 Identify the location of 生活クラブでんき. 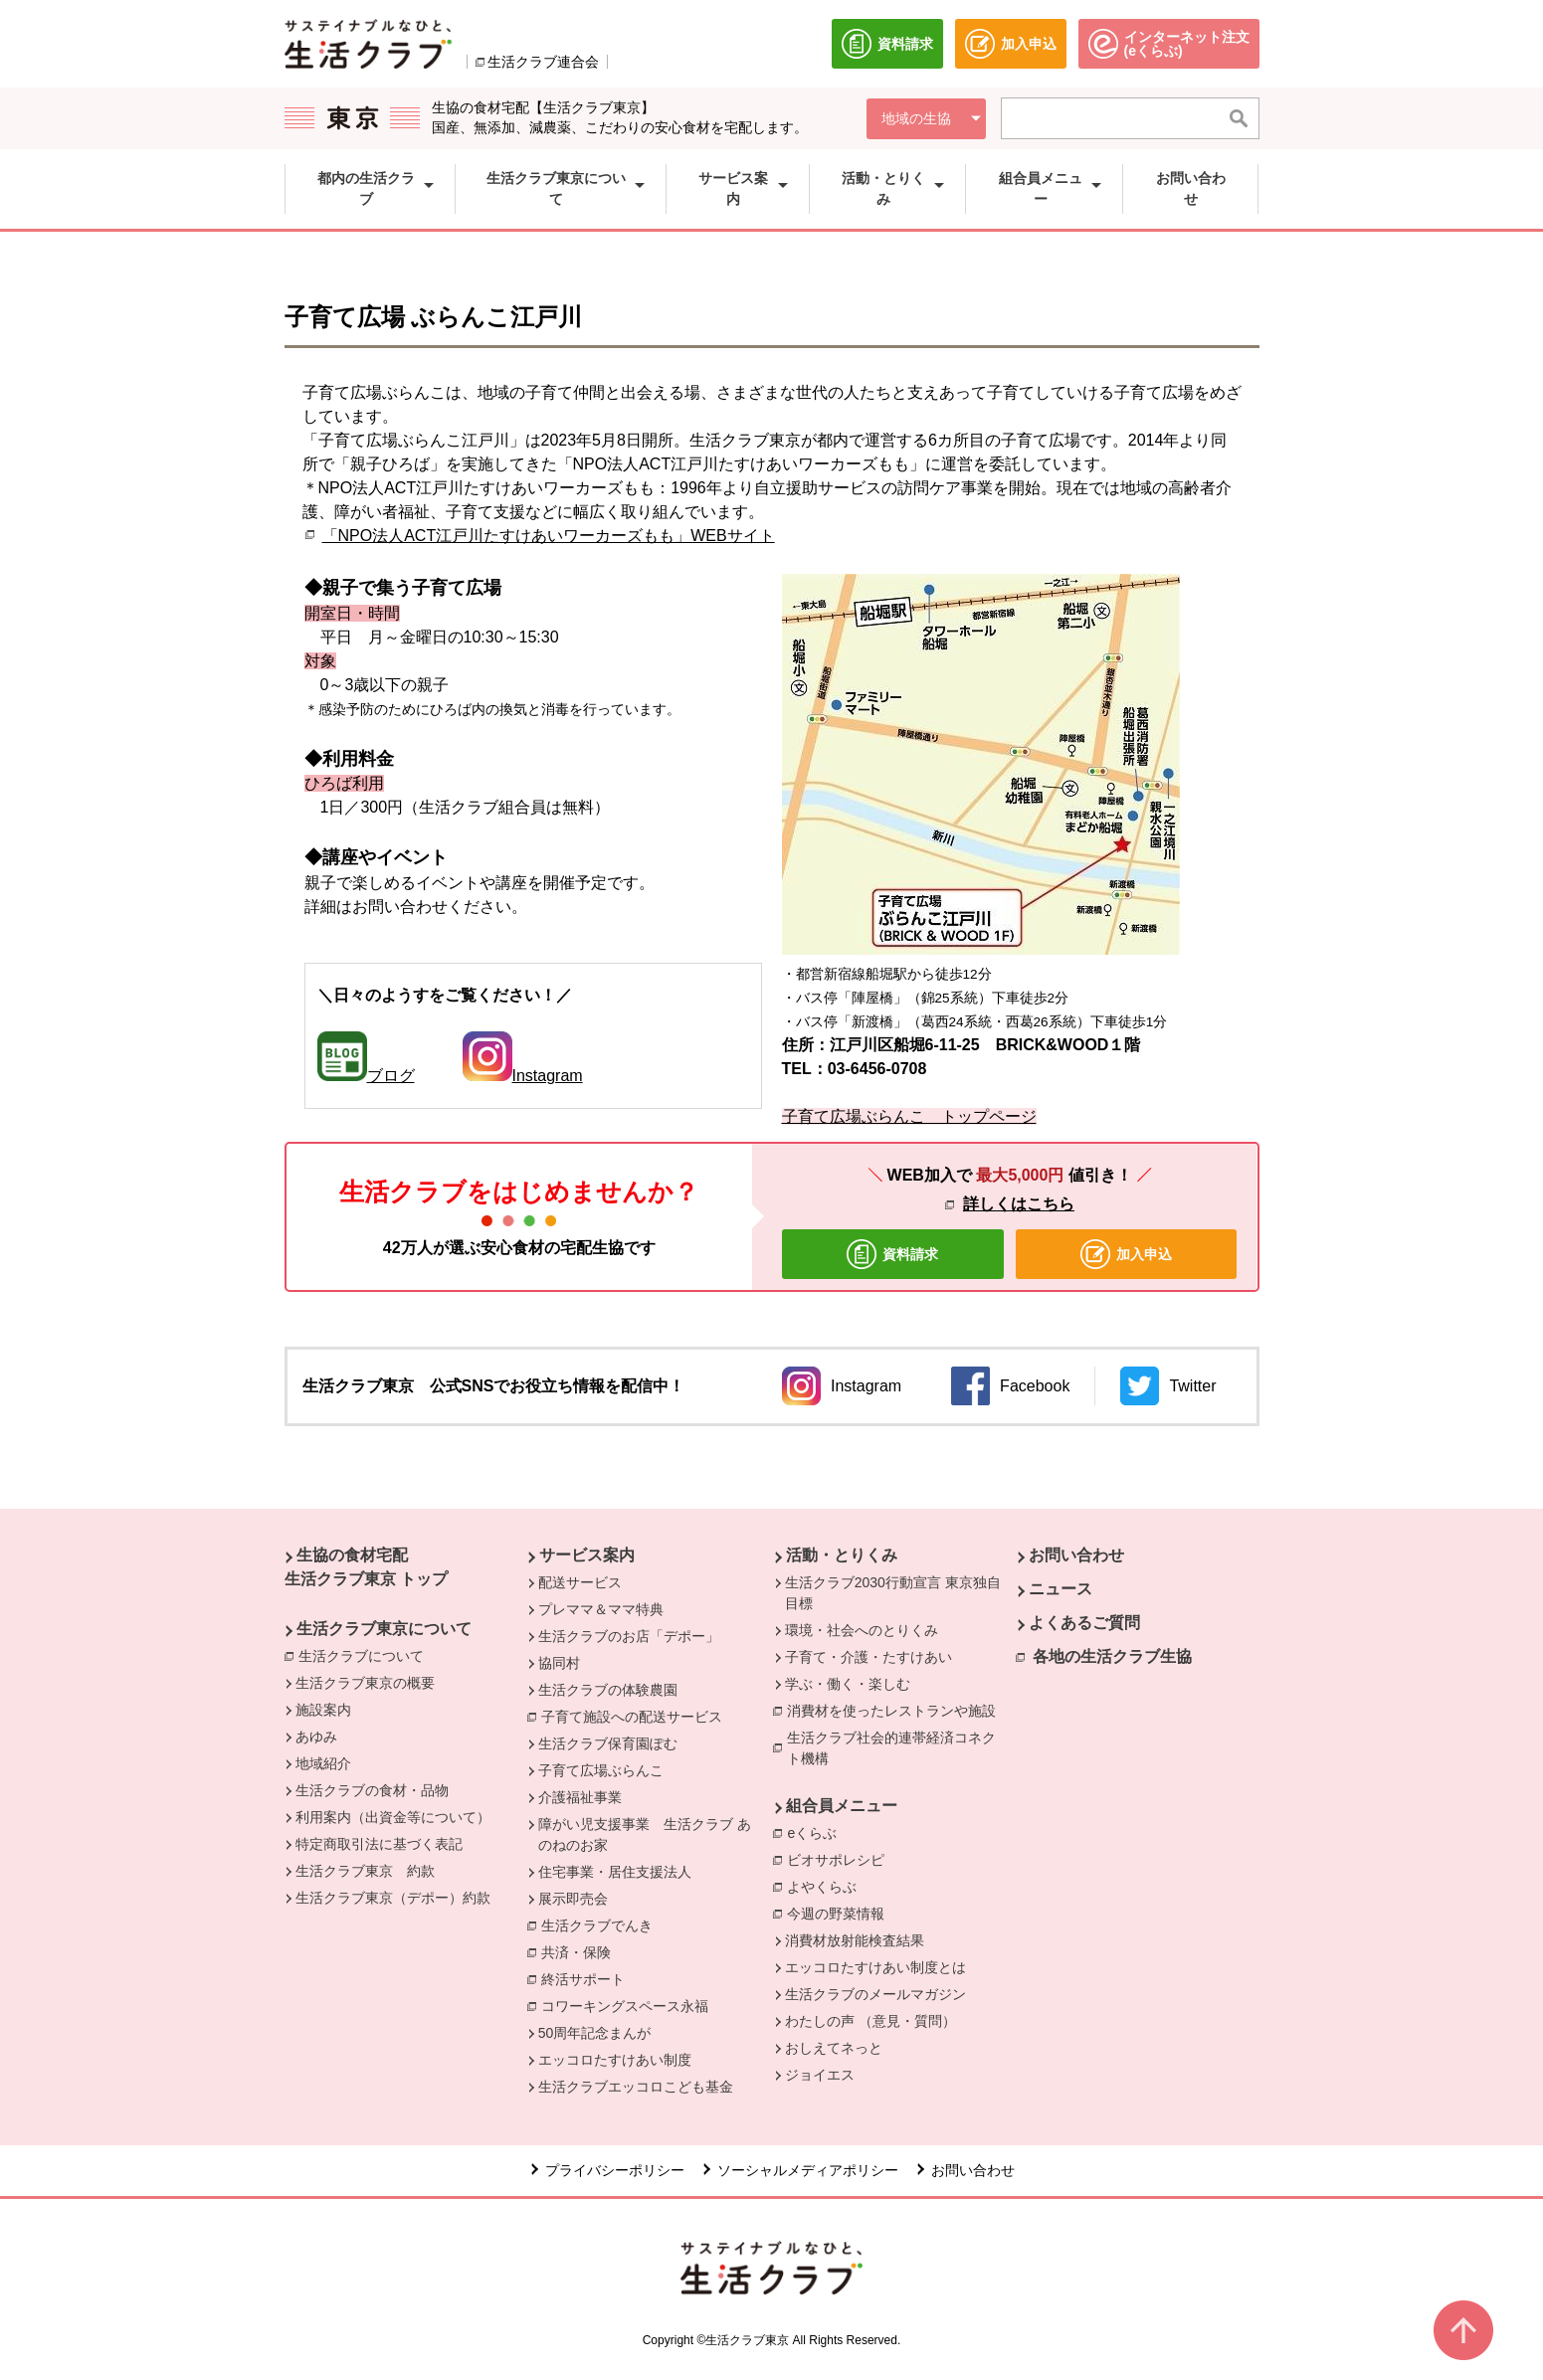
(602, 1924).